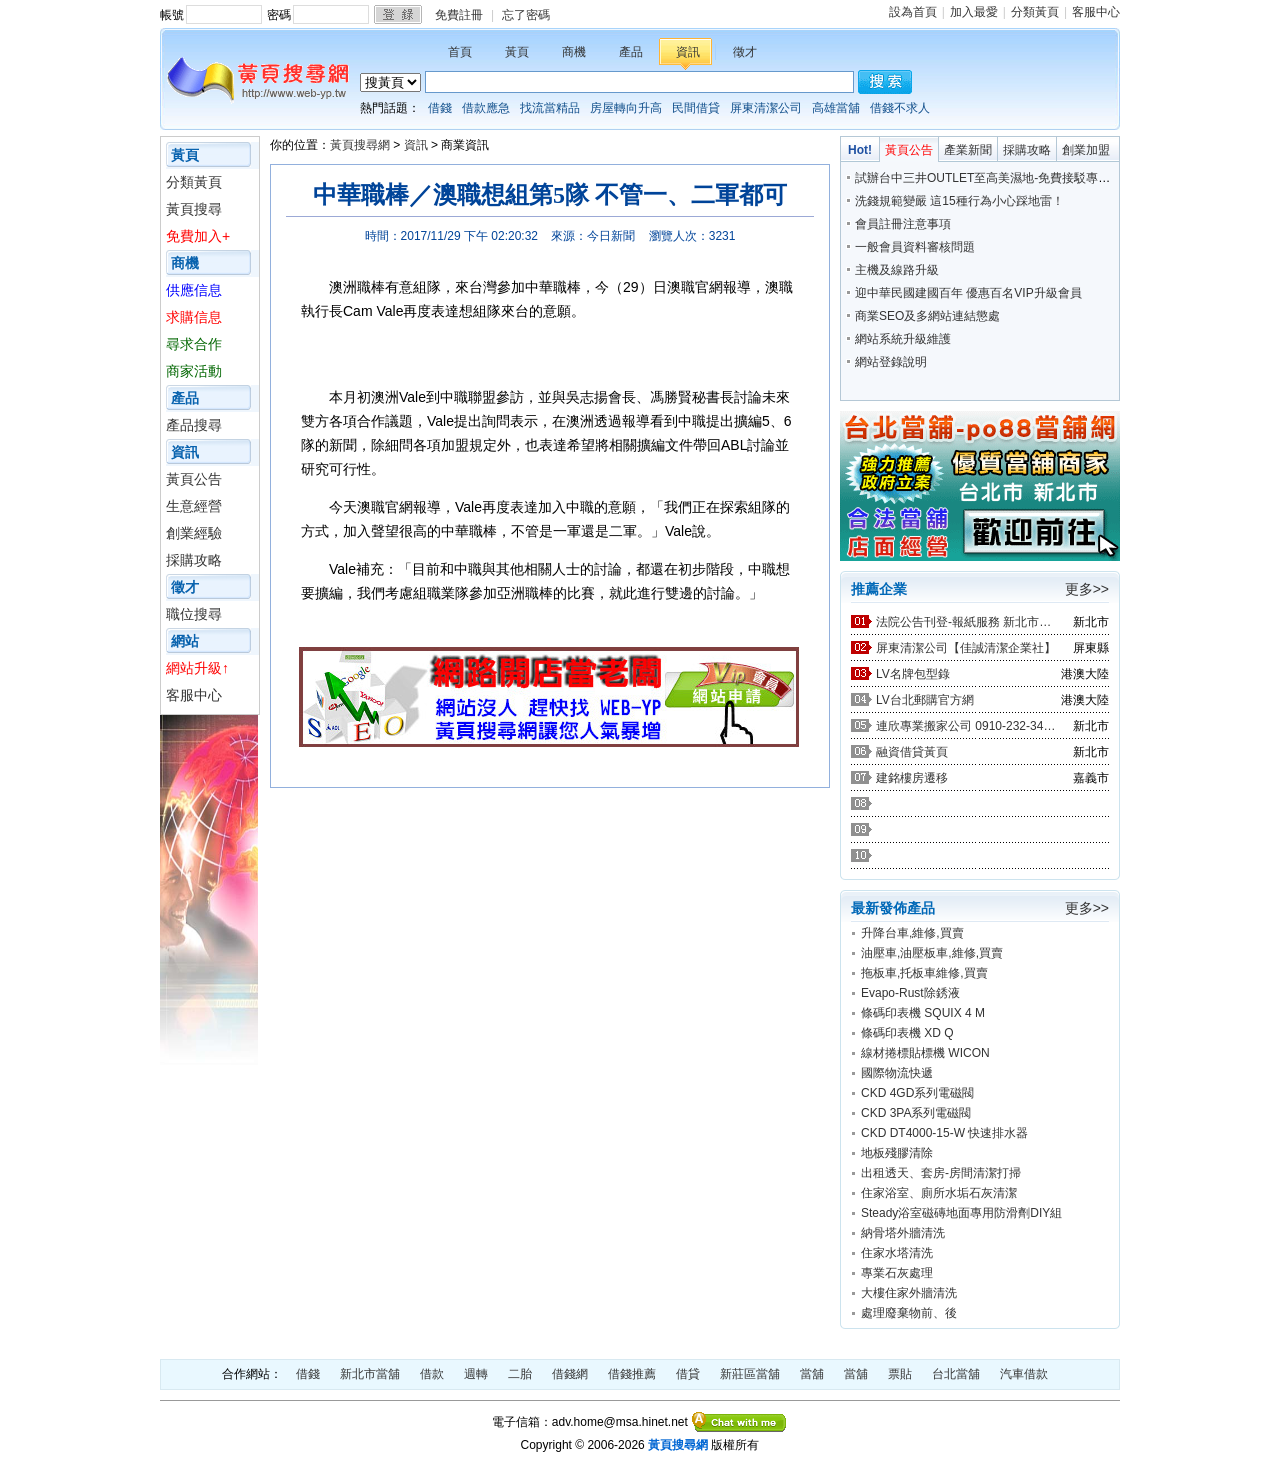  Describe the element at coordinates (907, 1033) in the screenshot. I see `條碼印表機 XD Q` at that location.